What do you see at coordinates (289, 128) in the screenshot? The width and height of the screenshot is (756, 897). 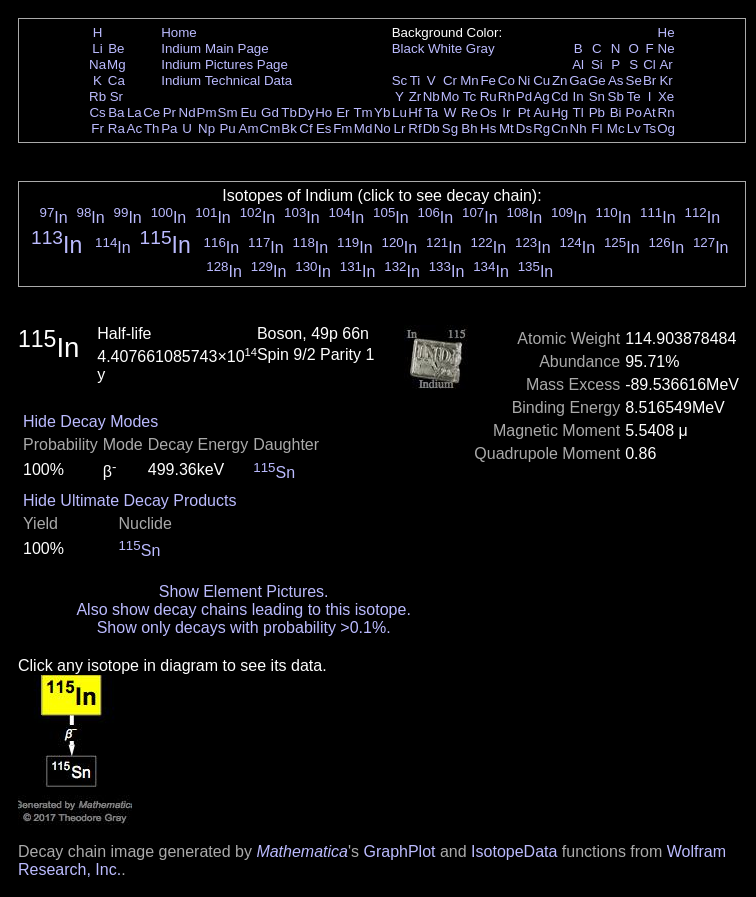 I see `Bk` at bounding box center [289, 128].